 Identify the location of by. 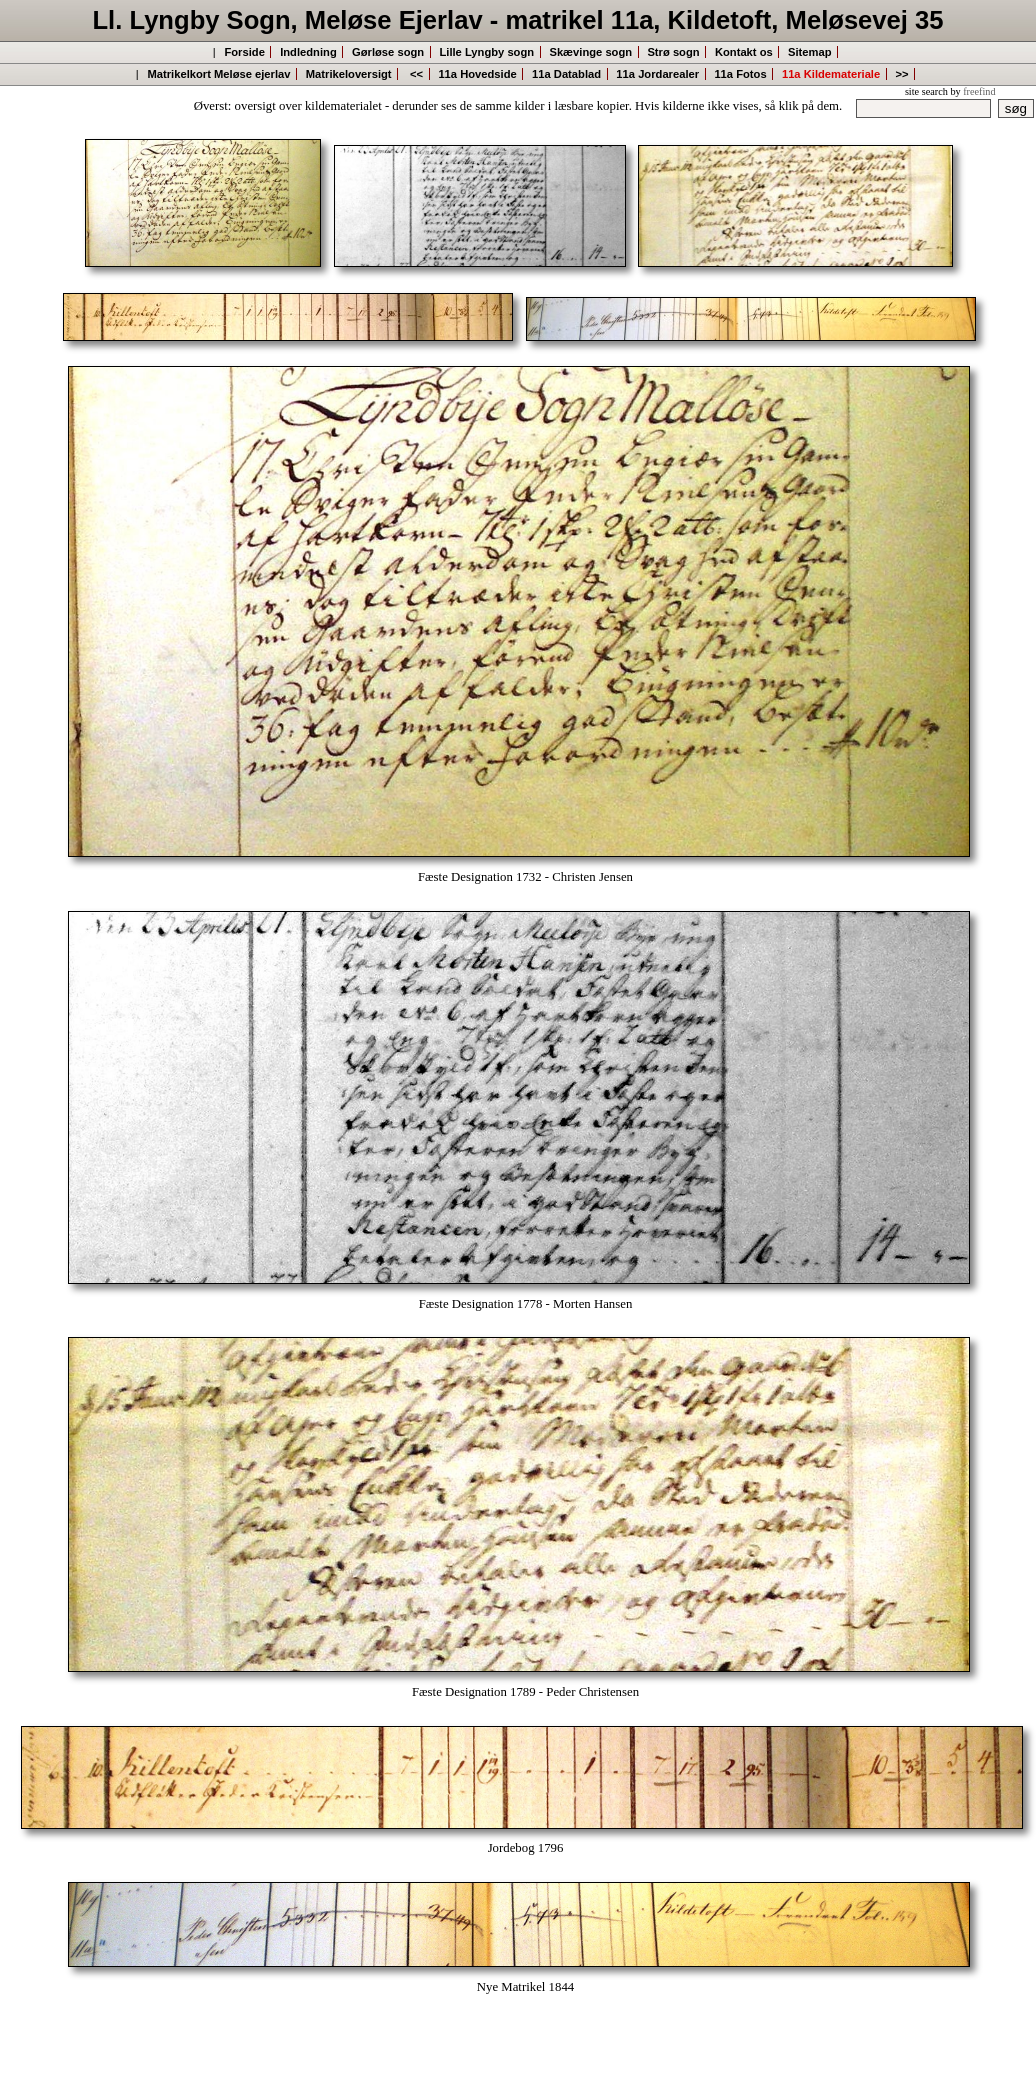
(972, 91).